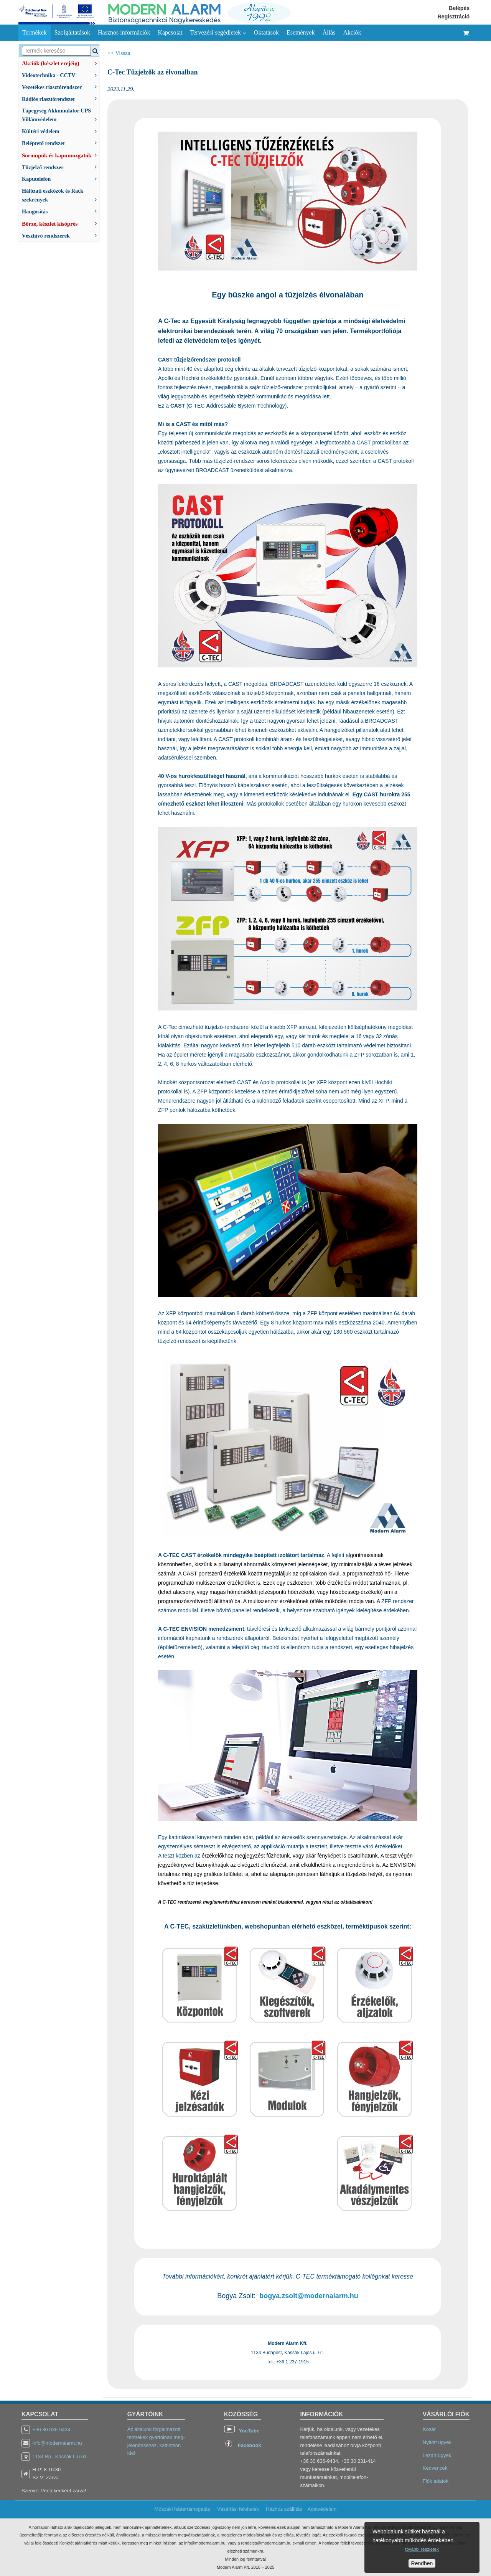  Describe the element at coordinates (60, 130) in the screenshot. I see `Kültéri védelem` at that location.